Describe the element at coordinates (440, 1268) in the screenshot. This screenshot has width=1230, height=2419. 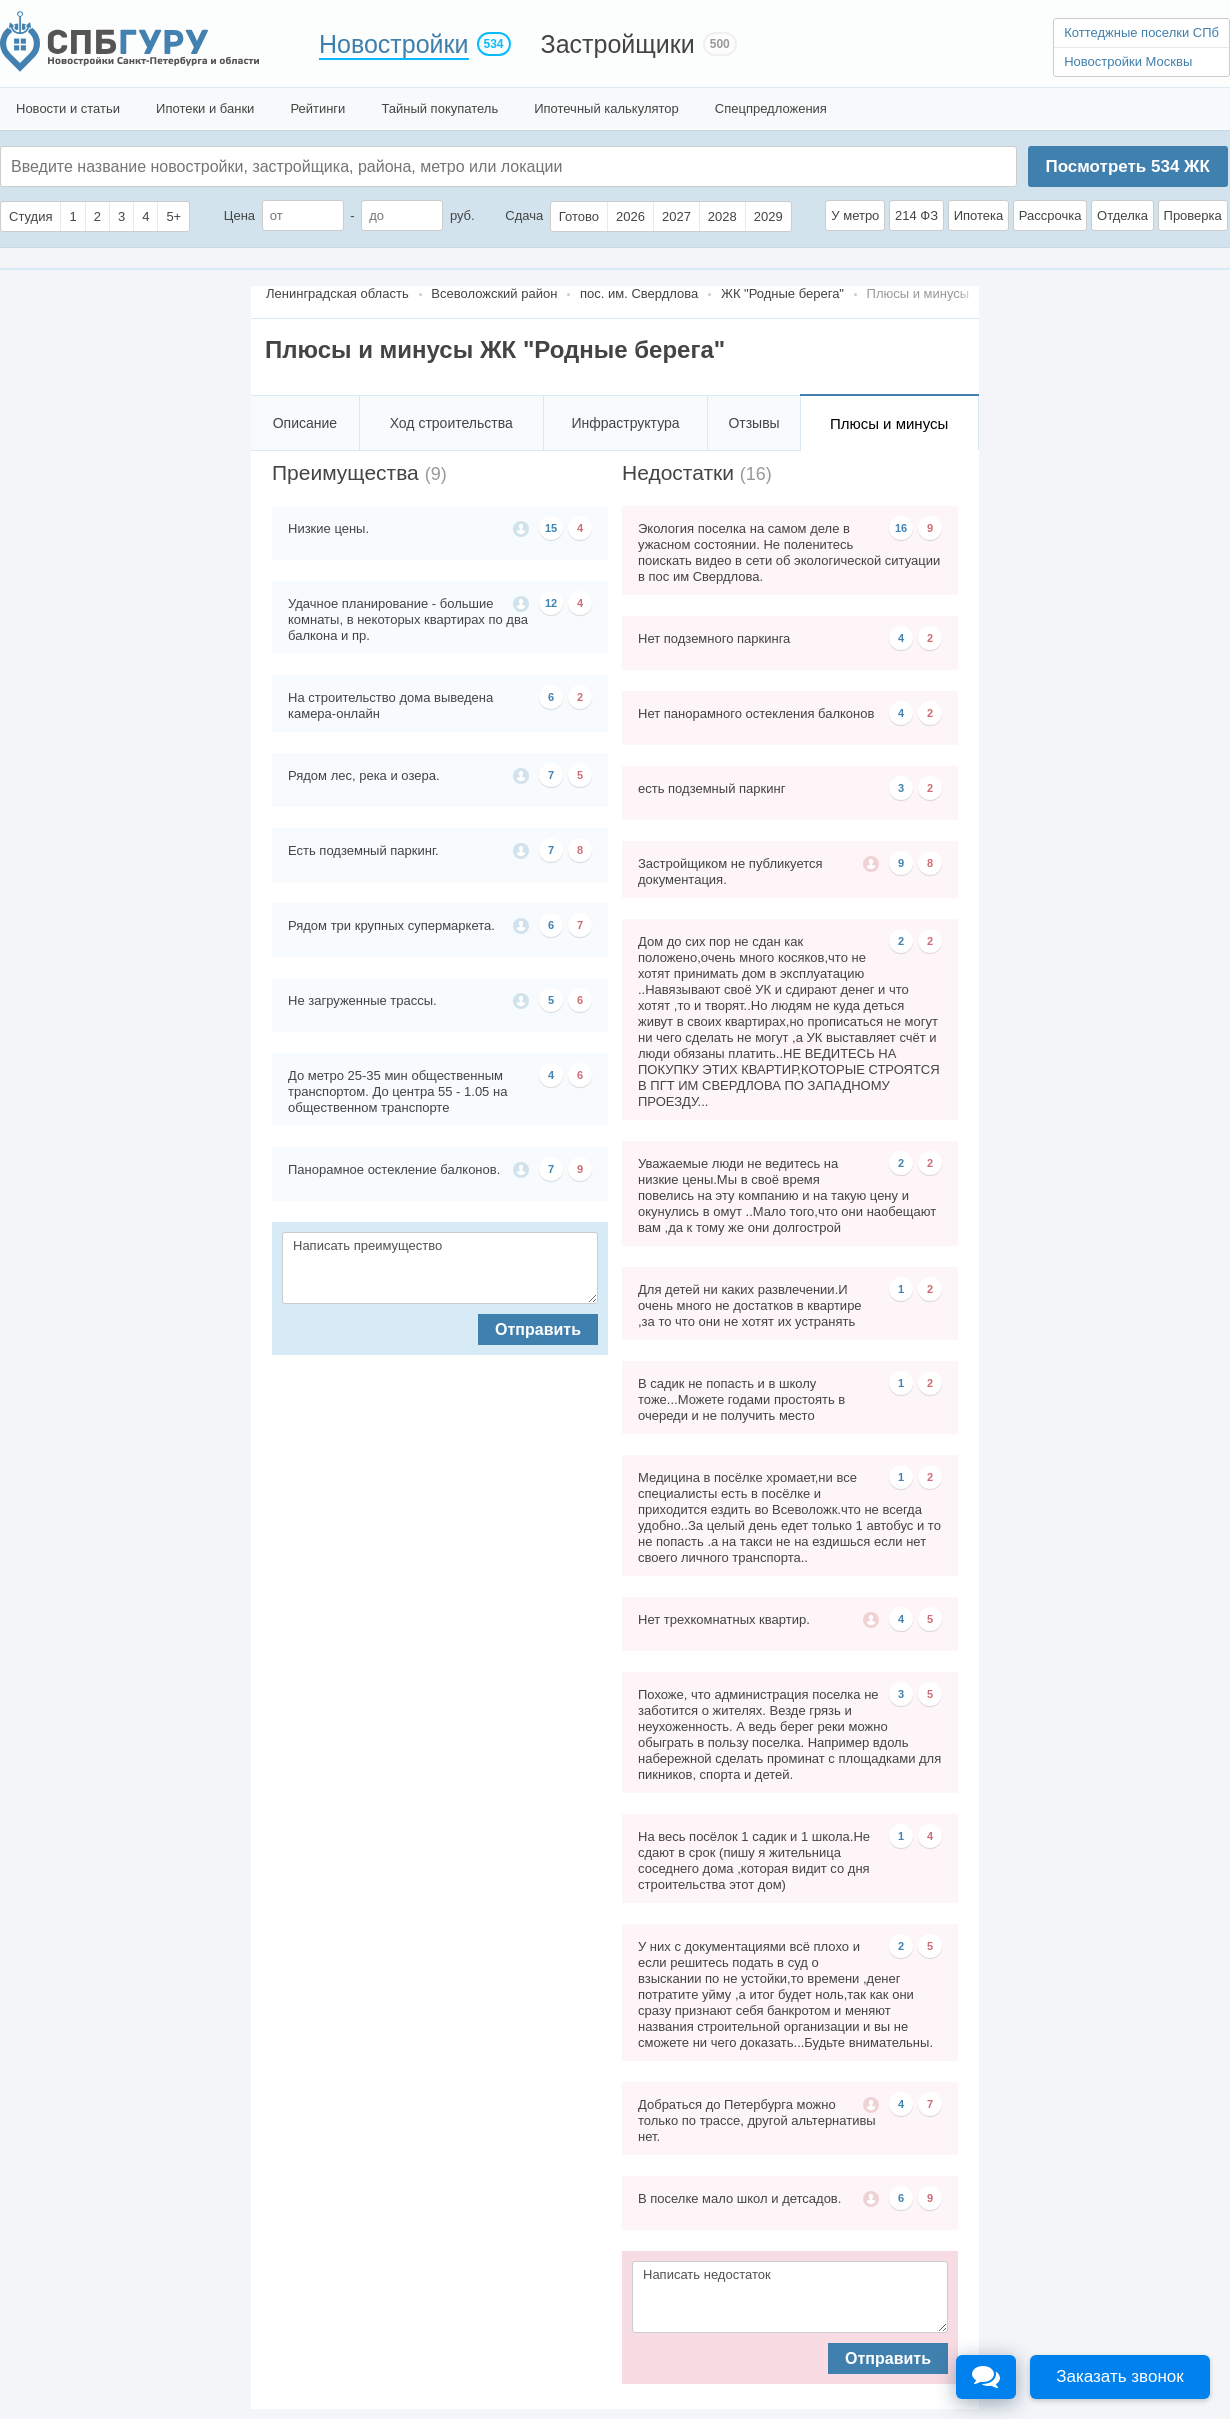
I see `Написать преимущество` at that location.